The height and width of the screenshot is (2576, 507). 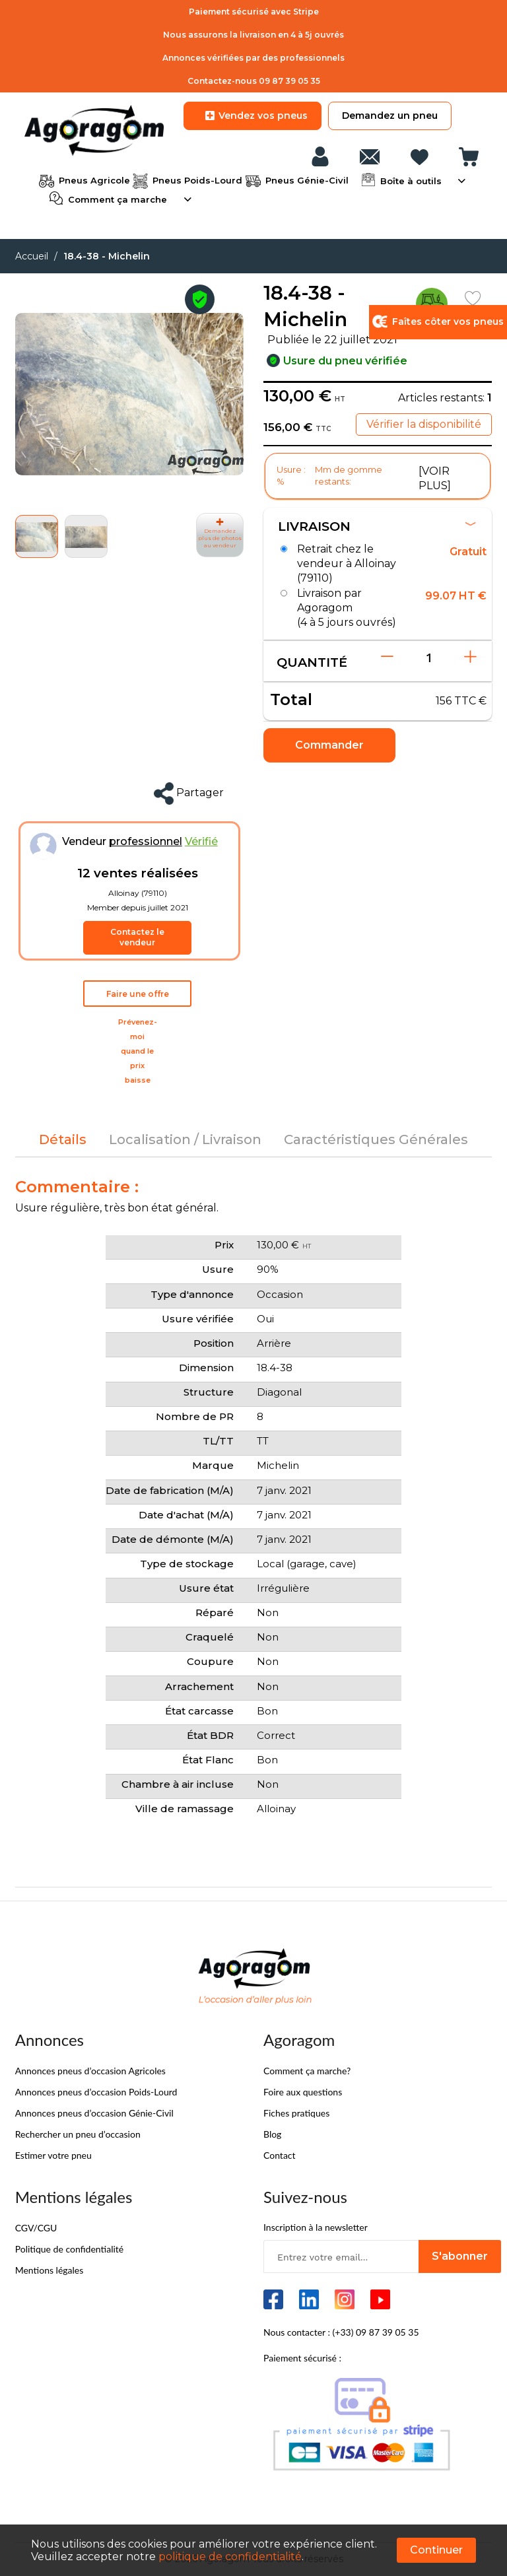 I want to click on Partager, so click(x=189, y=793).